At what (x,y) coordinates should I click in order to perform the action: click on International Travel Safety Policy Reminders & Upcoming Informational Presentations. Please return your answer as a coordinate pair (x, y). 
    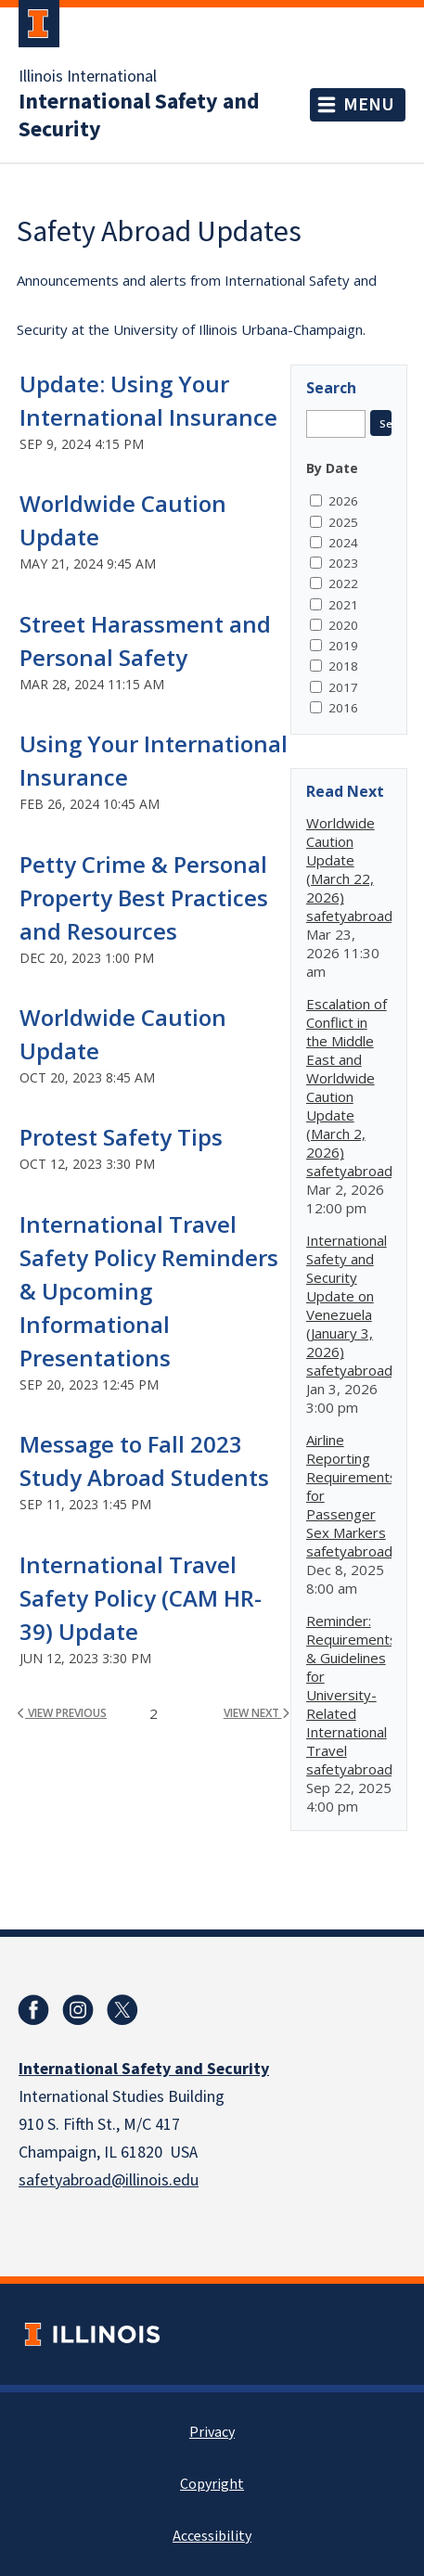
    Looking at the image, I should click on (148, 1291).